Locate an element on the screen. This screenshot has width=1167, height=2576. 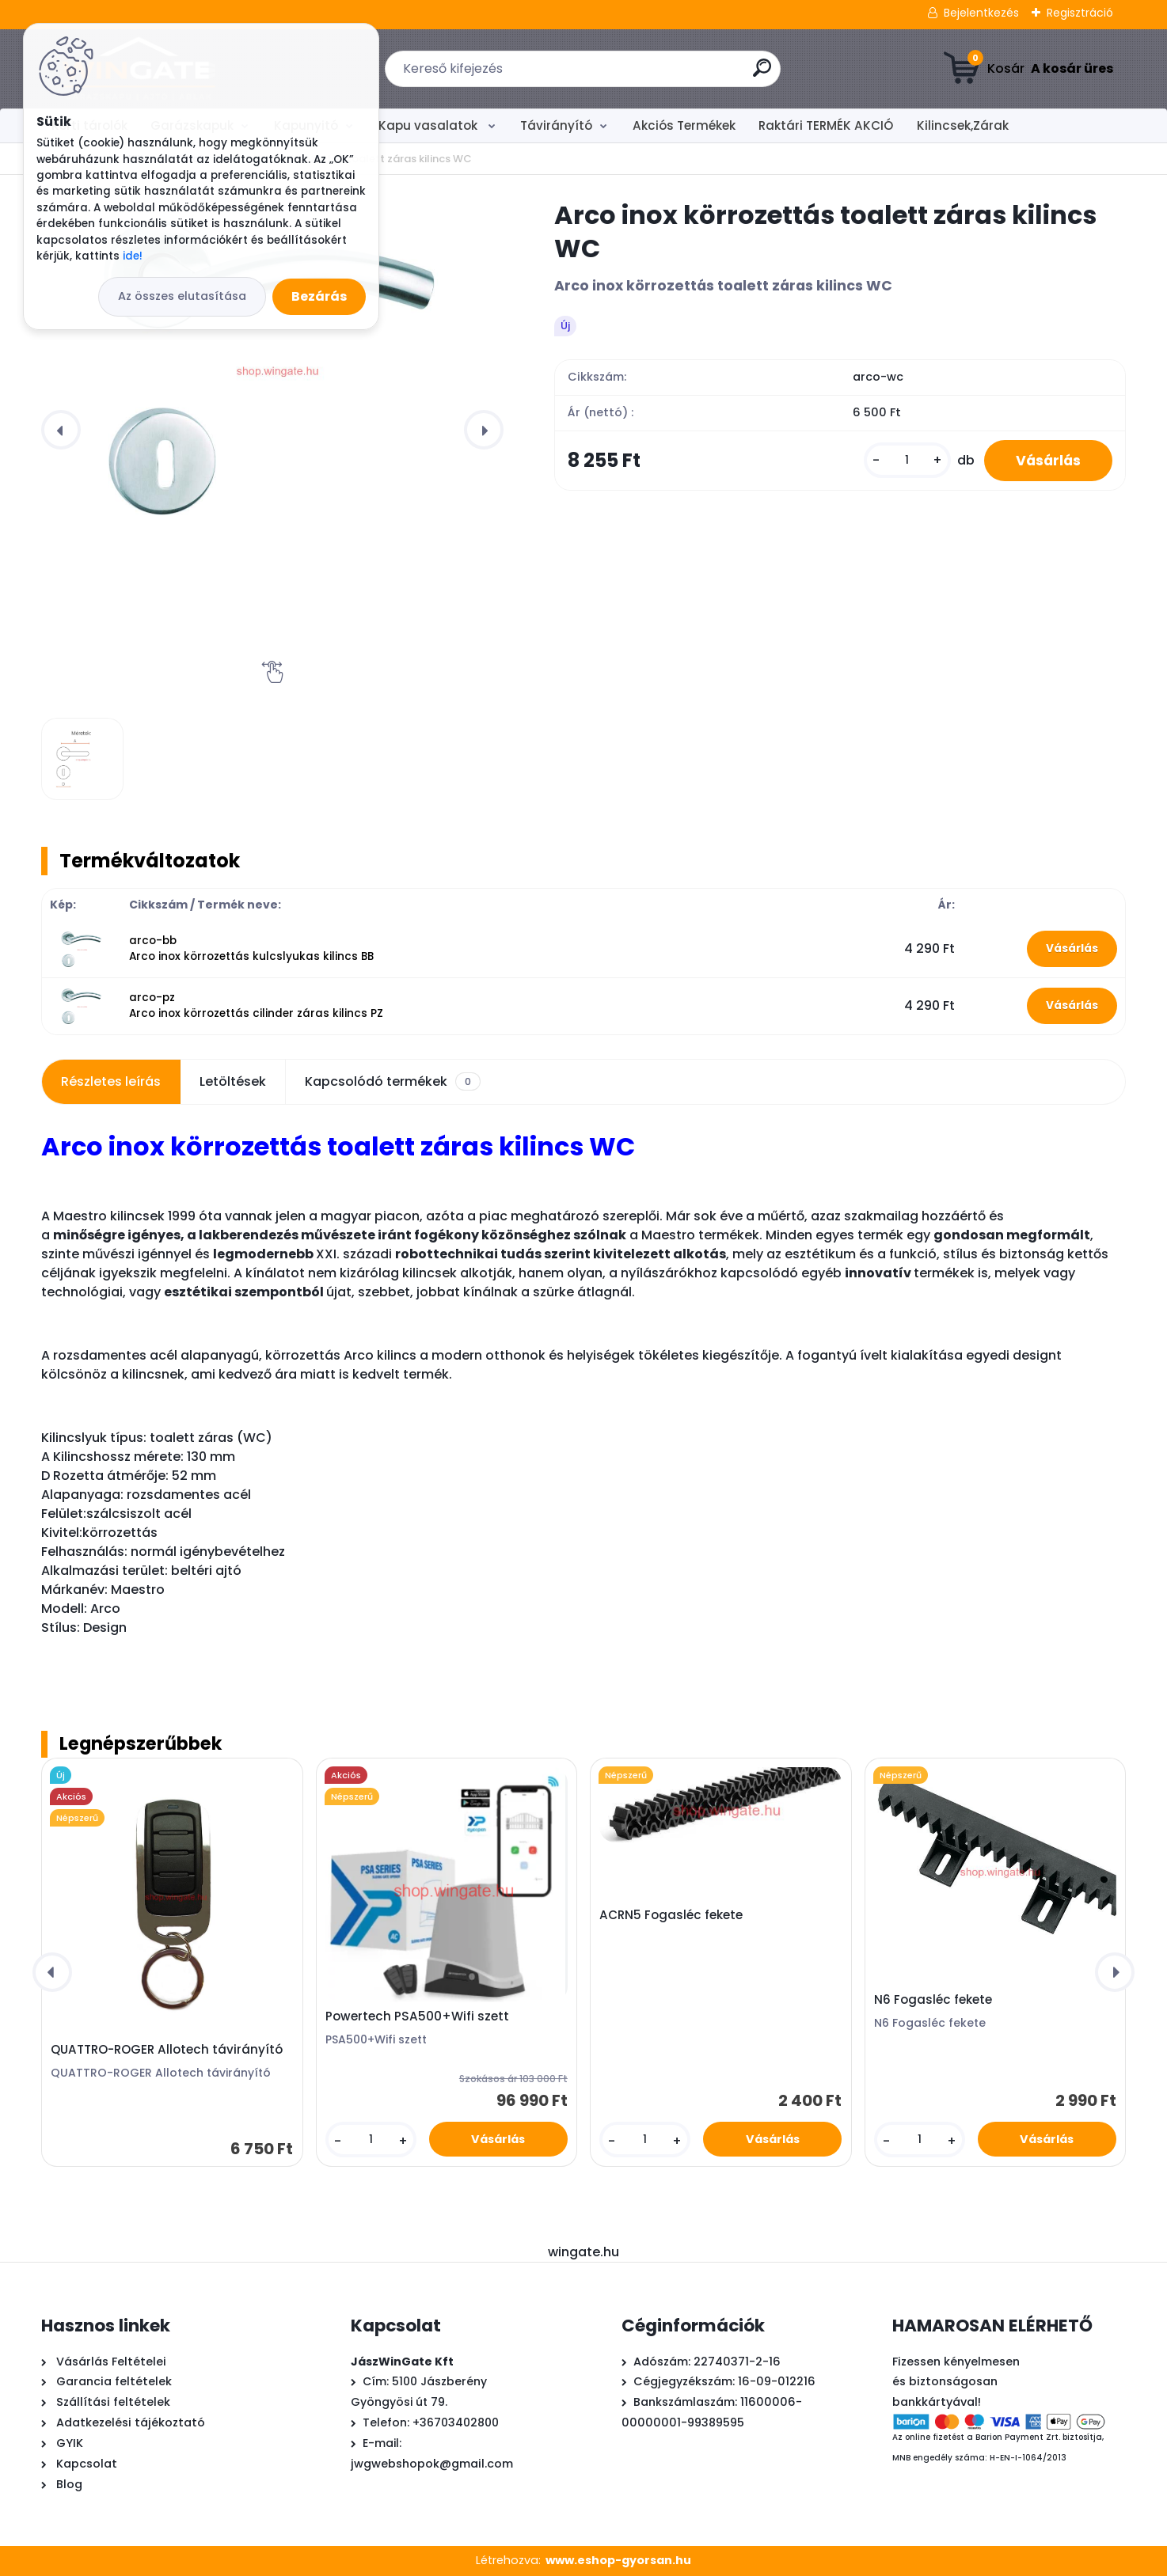
Az összes elutasítása is located at coordinates (182, 296).